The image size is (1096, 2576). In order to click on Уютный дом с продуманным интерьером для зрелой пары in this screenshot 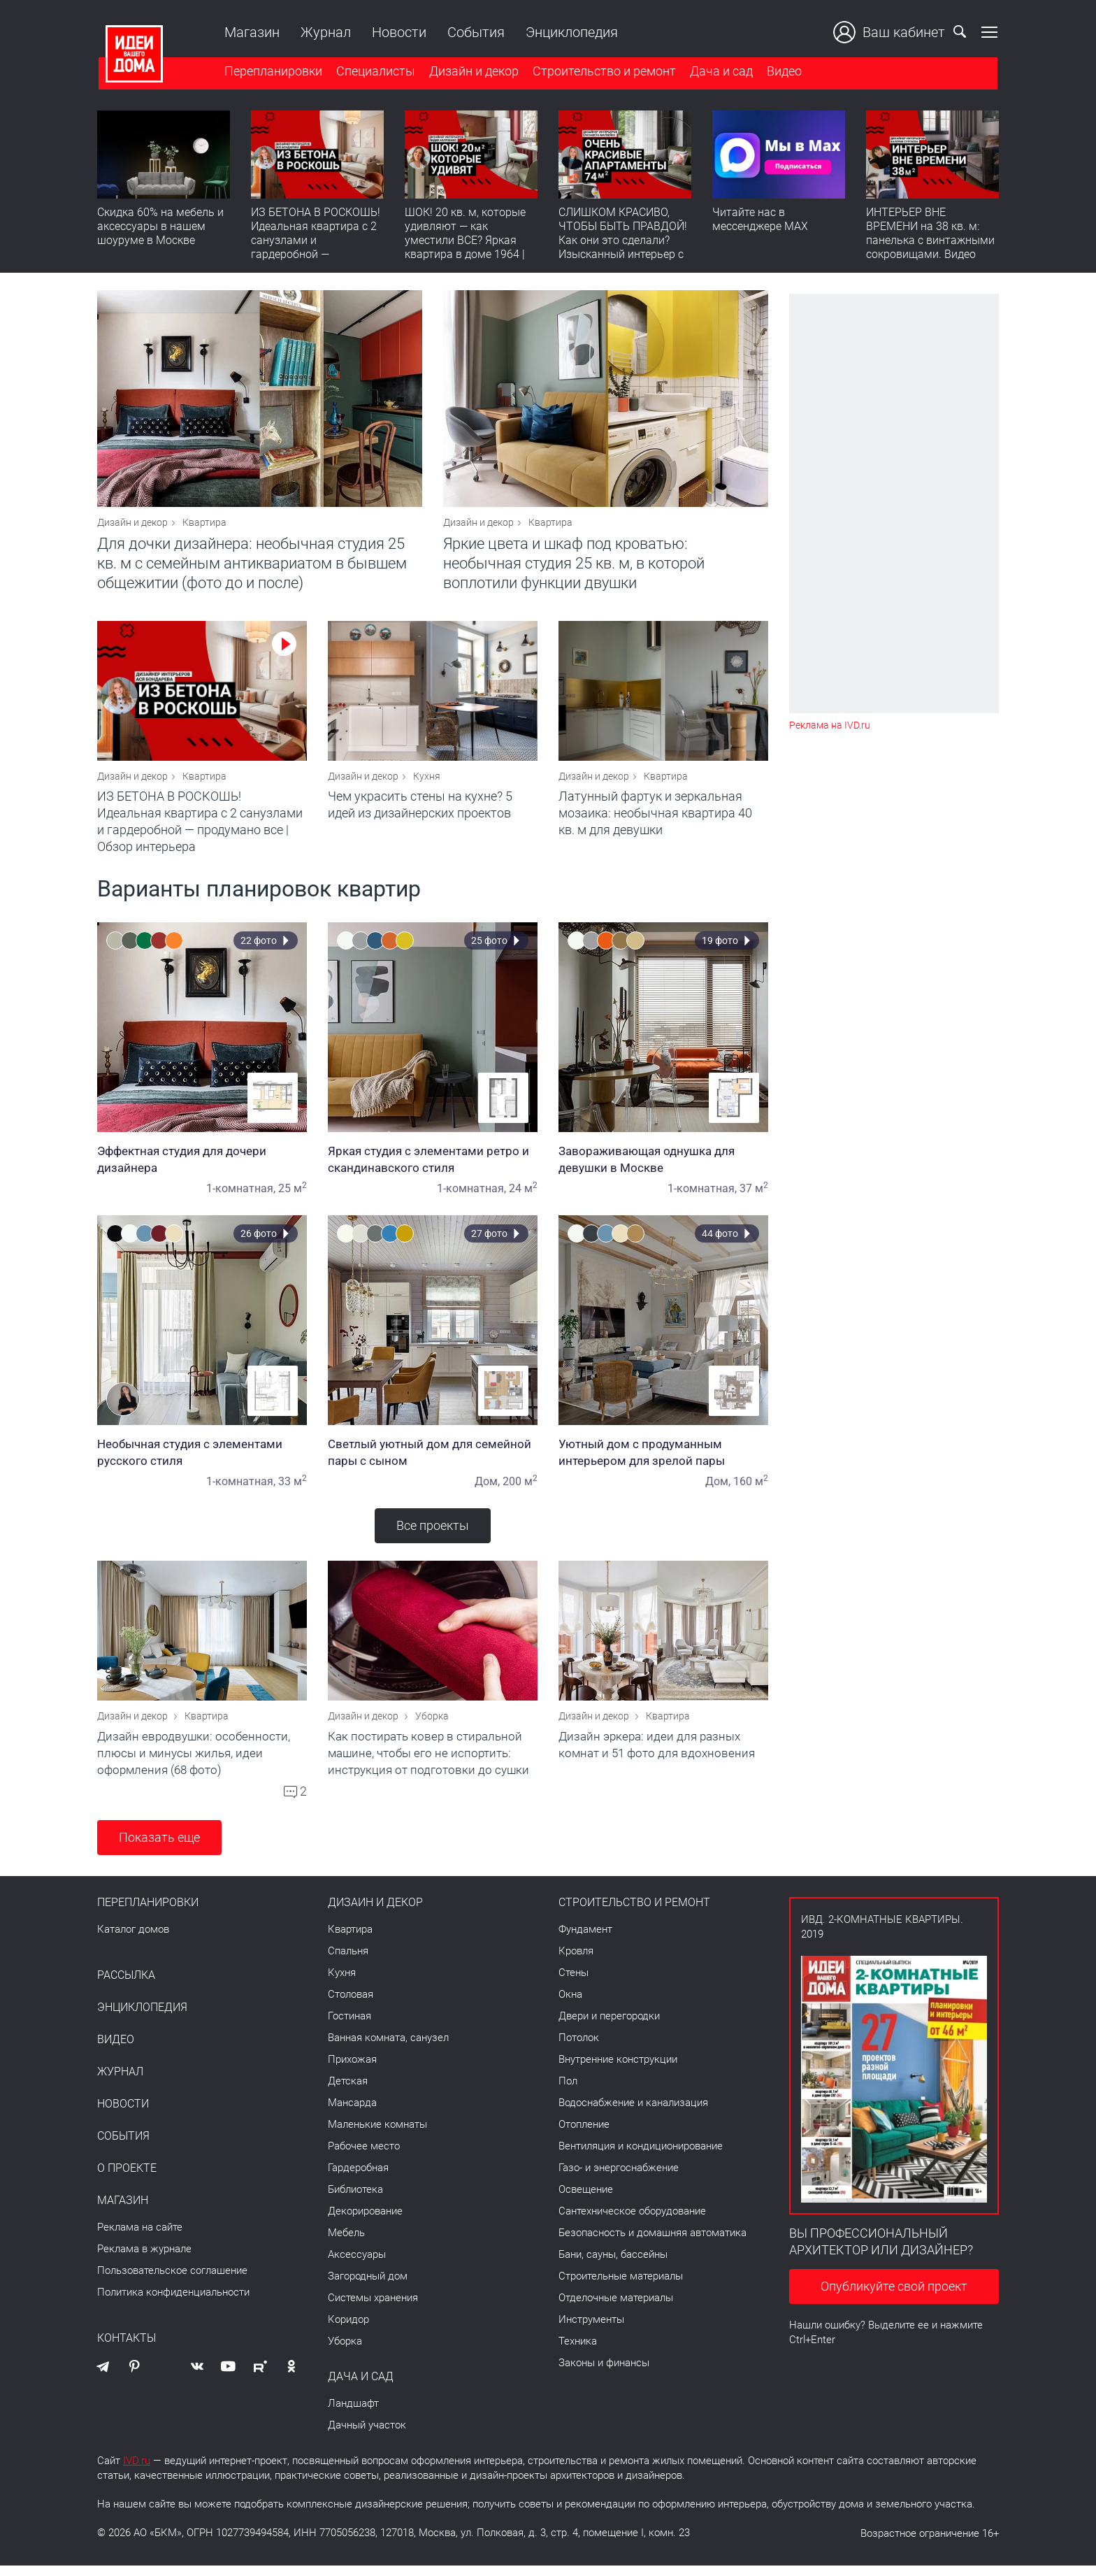, I will do `click(663, 1459)`.